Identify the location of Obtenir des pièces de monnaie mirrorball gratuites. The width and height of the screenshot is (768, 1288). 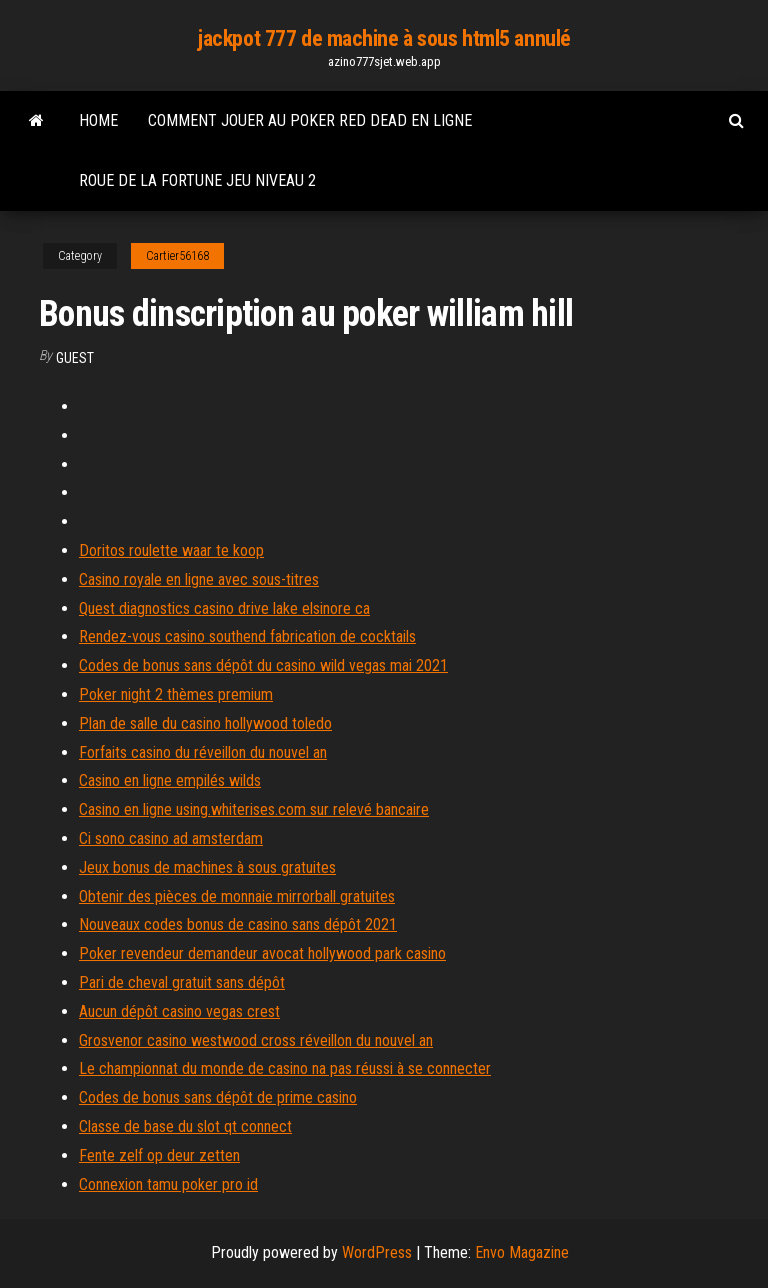
(237, 896).